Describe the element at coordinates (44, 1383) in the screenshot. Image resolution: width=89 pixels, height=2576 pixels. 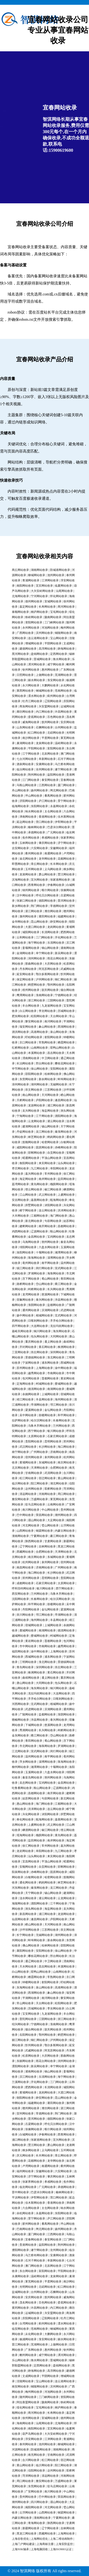
I see `柯城网站收录` at that location.